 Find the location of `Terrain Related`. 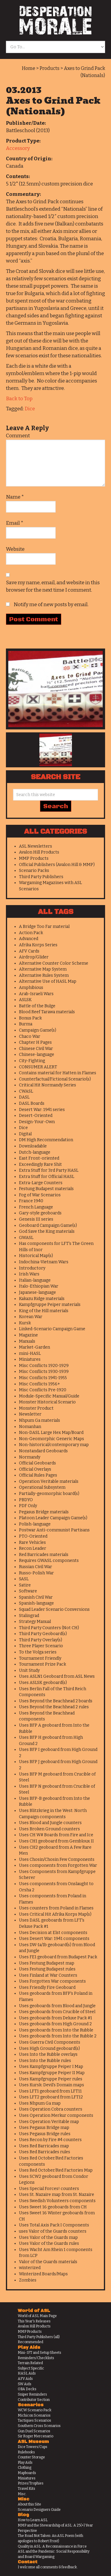

Terrain Related is located at coordinates (30, 2363).